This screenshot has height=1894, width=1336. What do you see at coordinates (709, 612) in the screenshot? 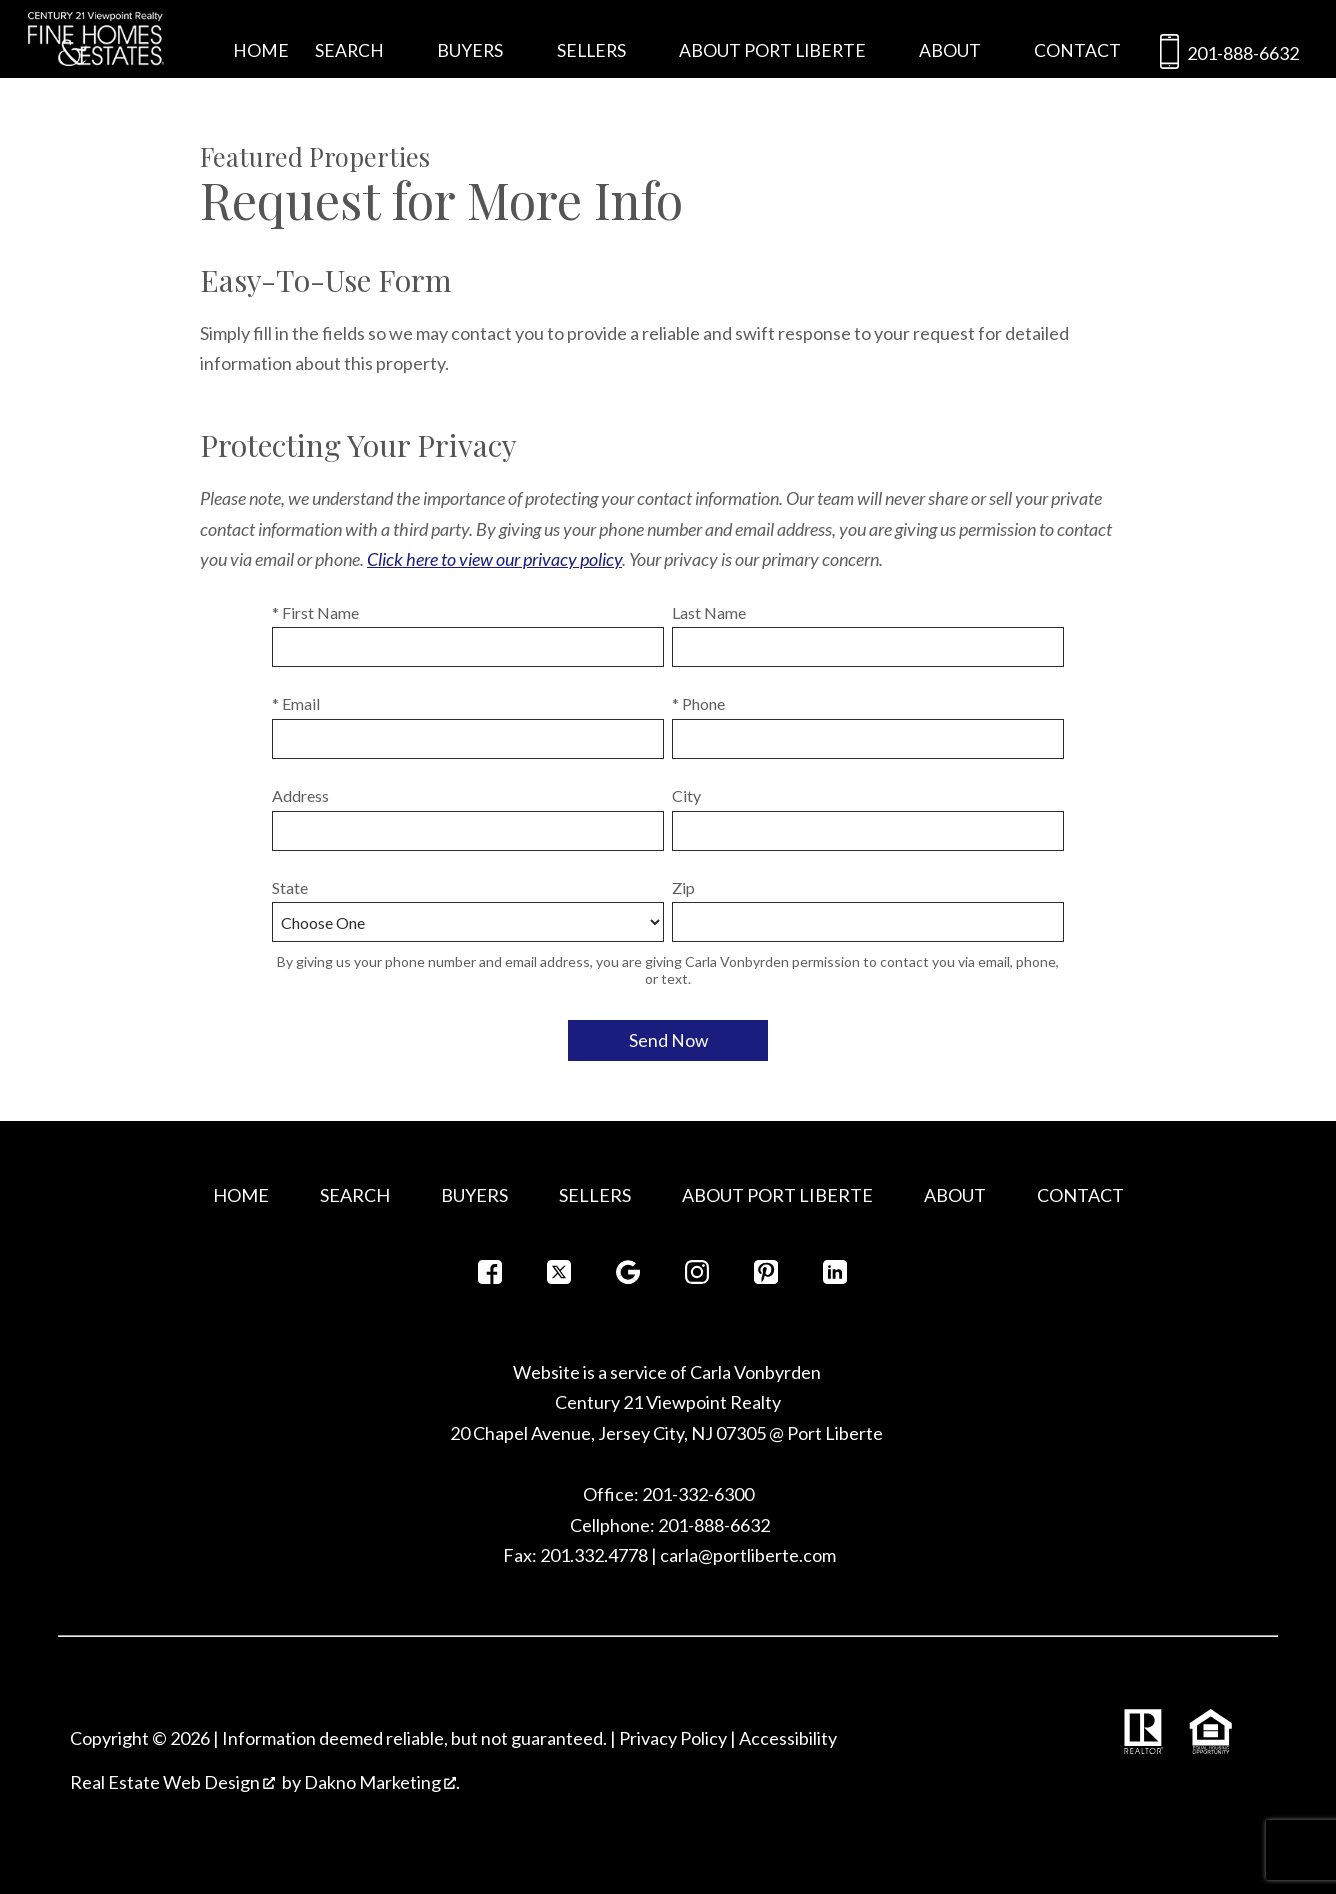
I see `Last Name` at bounding box center [709, 612].